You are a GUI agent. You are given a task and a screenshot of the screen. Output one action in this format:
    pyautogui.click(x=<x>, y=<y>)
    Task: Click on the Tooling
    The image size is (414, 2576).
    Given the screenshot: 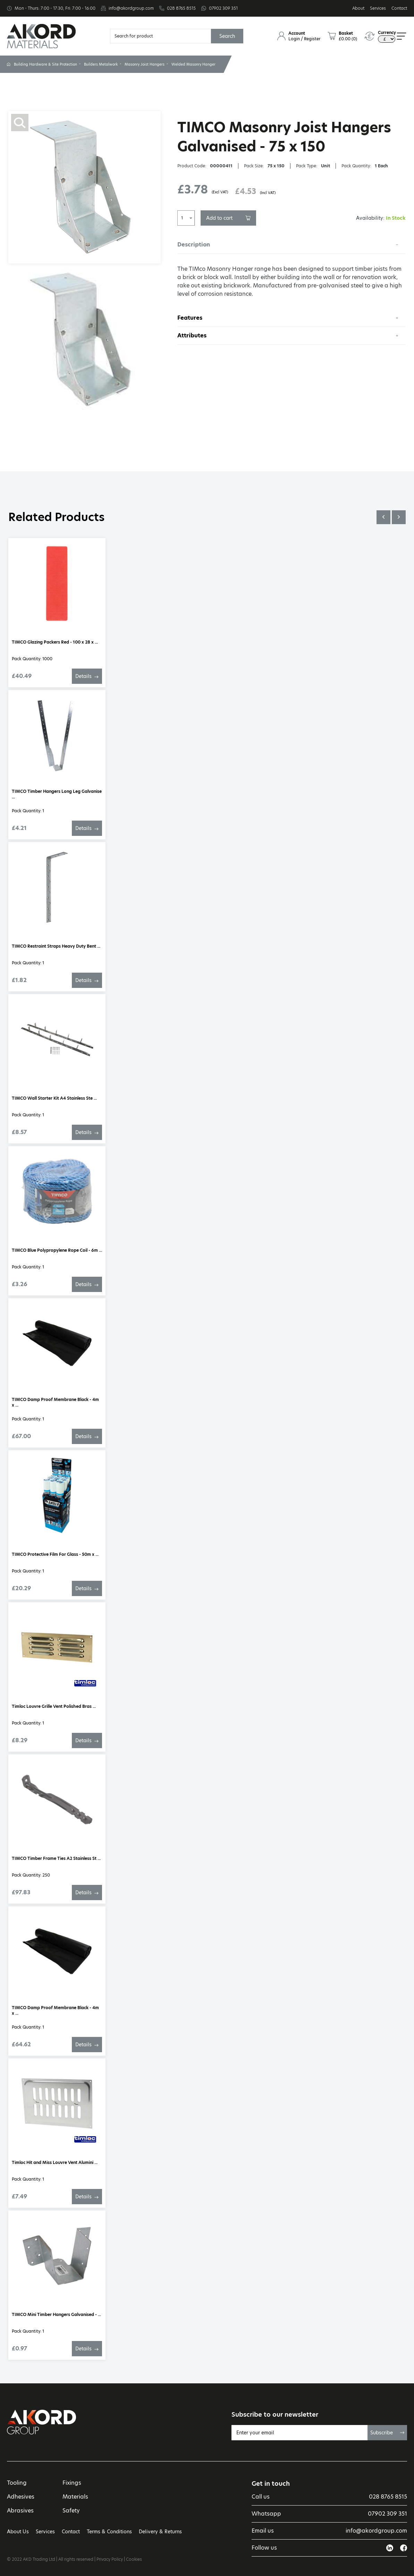 What is the action you would take?
    pyautogui.click(x=17, y=2483)
    